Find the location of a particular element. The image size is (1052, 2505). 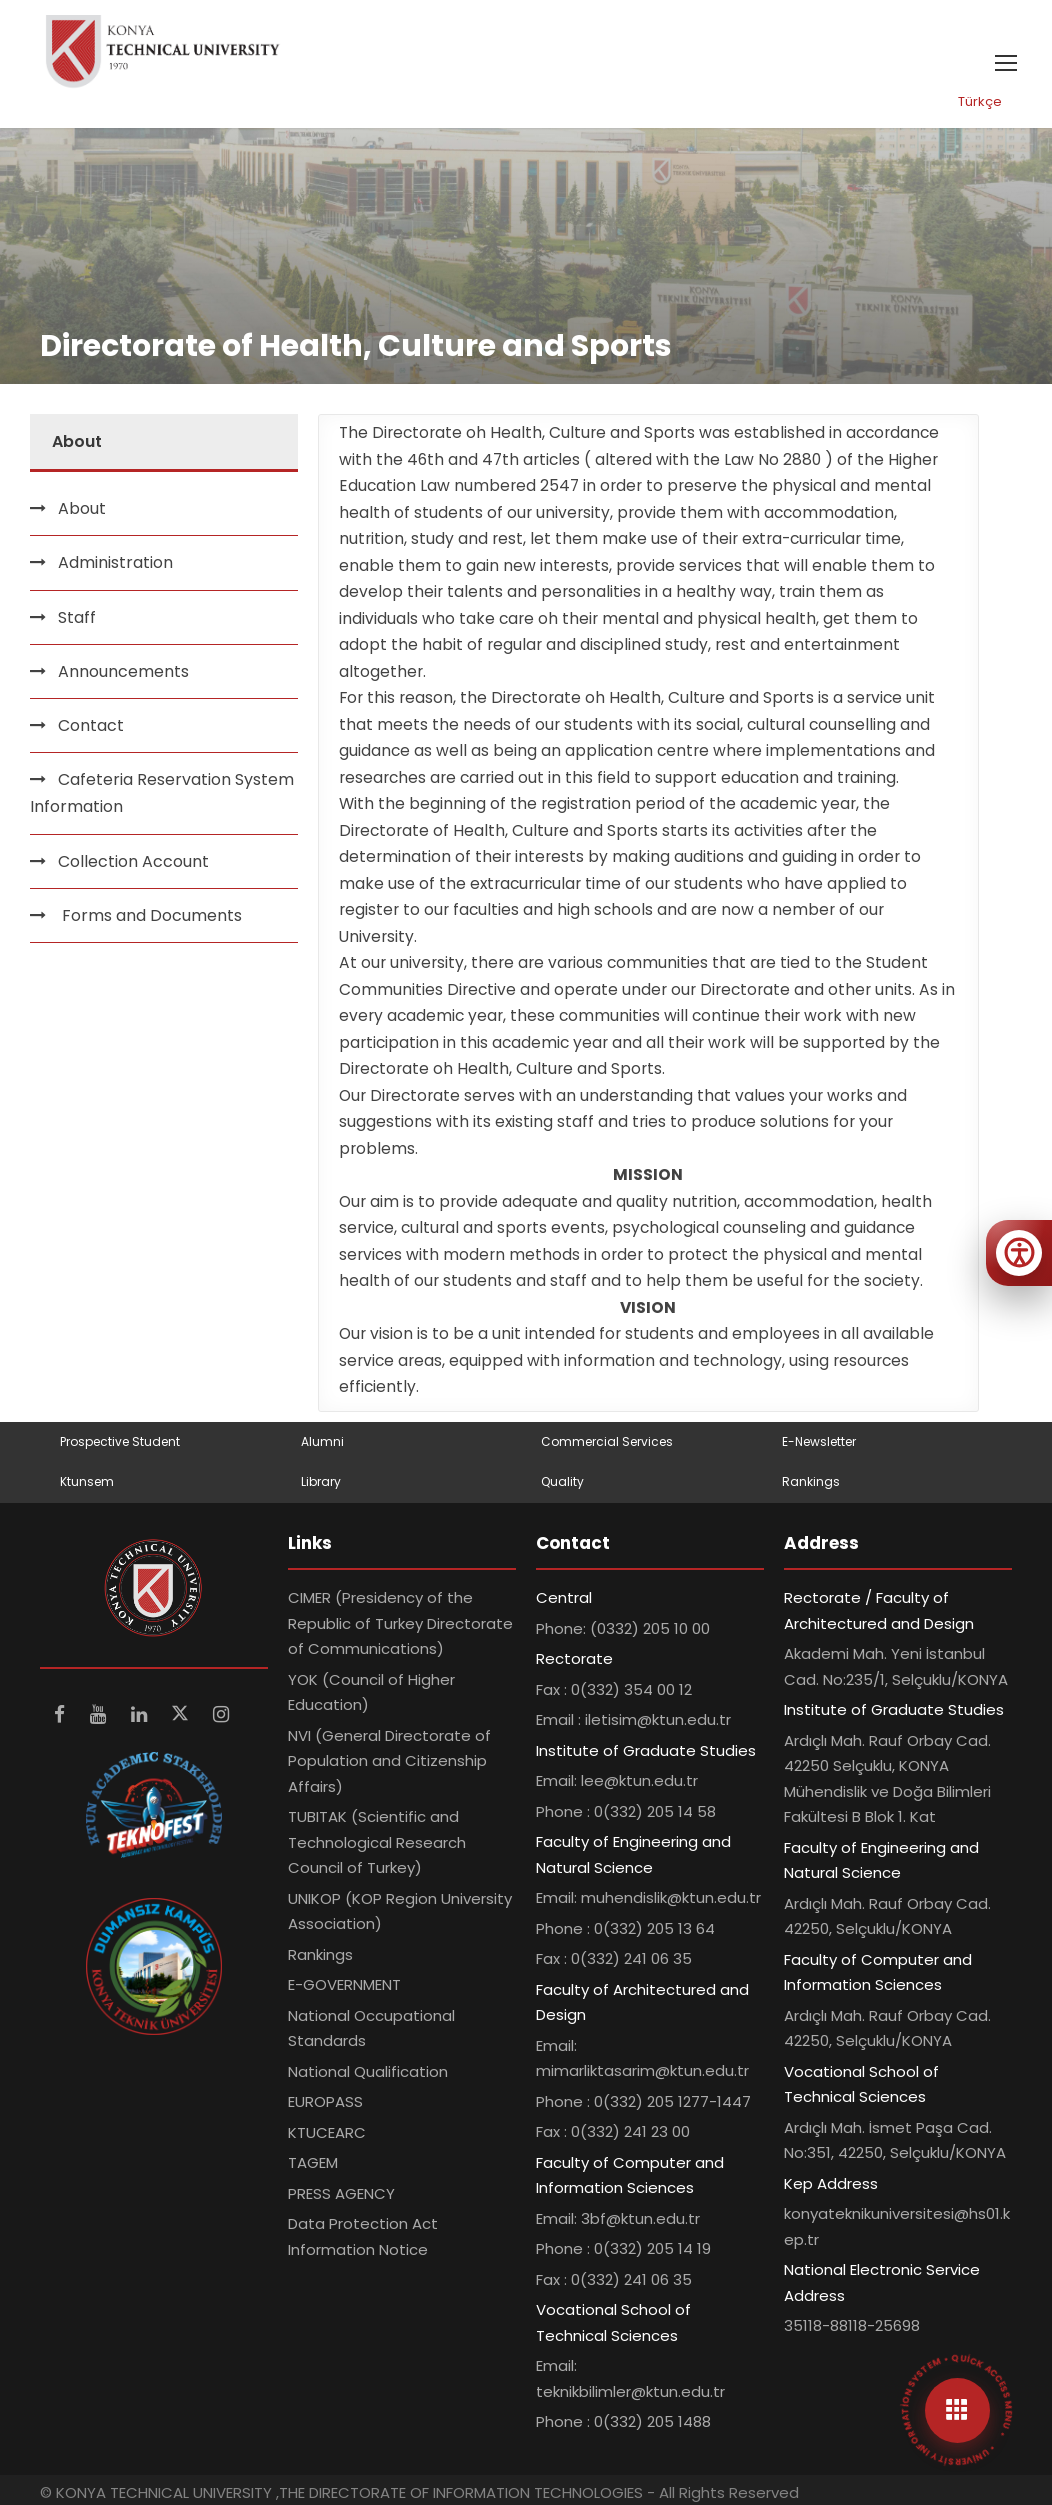

Rankings is located at coordinates (811, 1481).